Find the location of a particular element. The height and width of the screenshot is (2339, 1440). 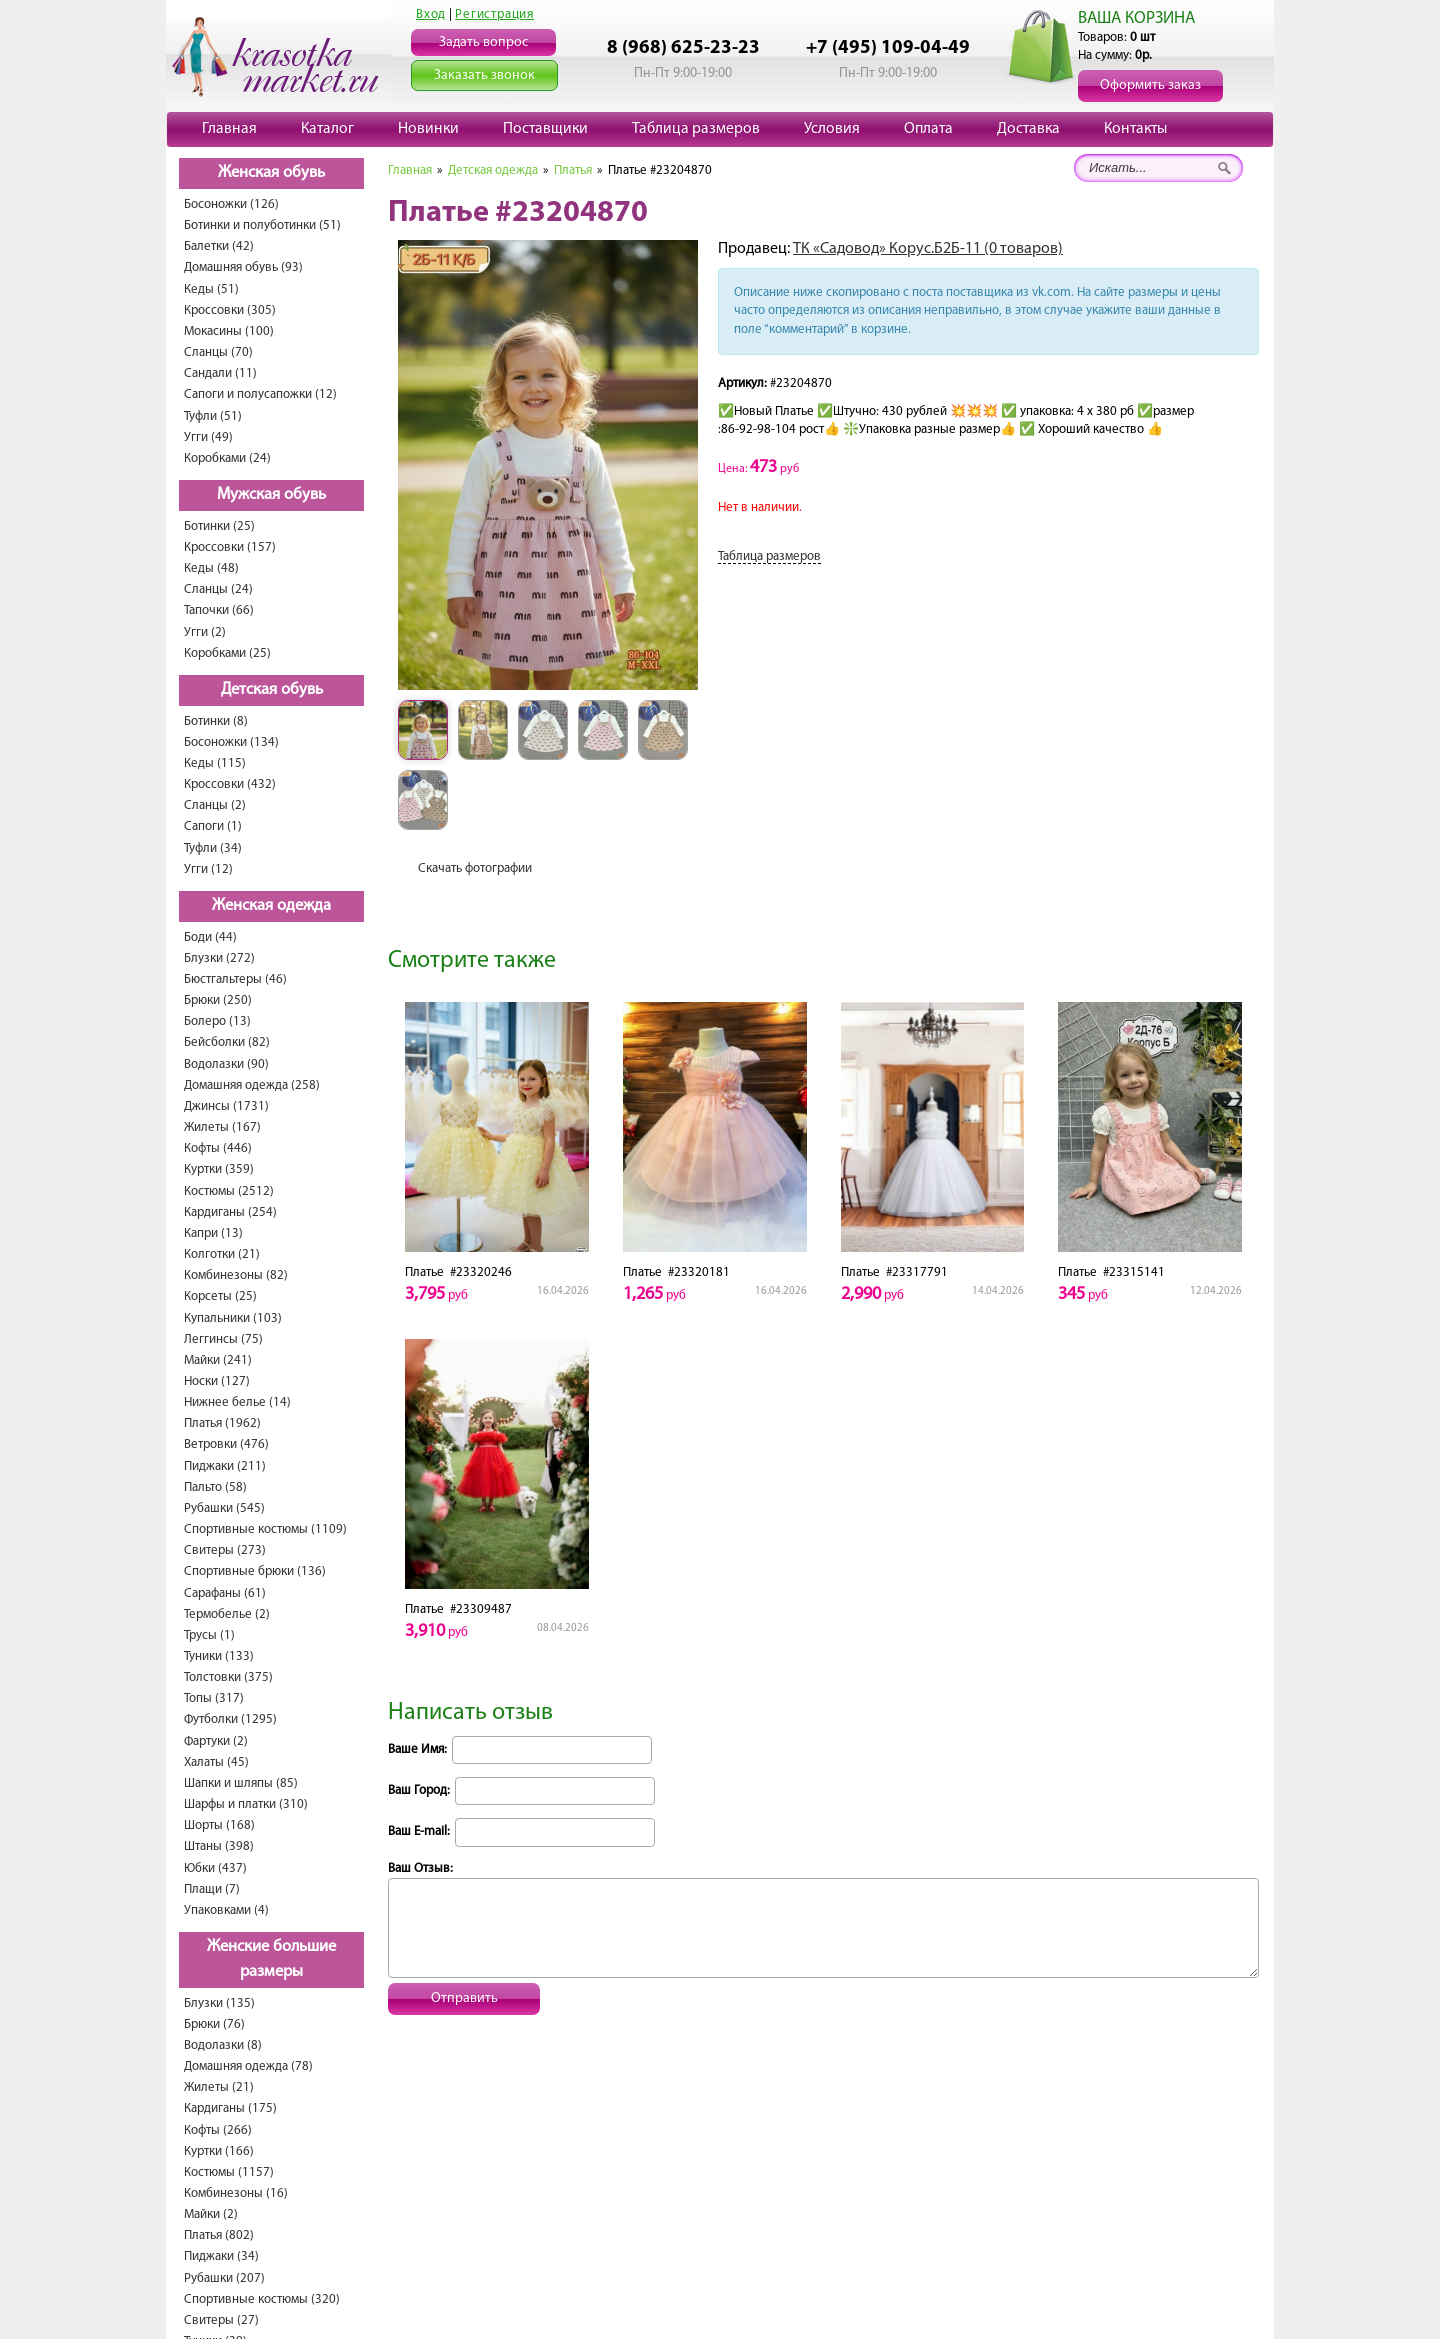

Женская обувь is located at coordinates (271, 173).